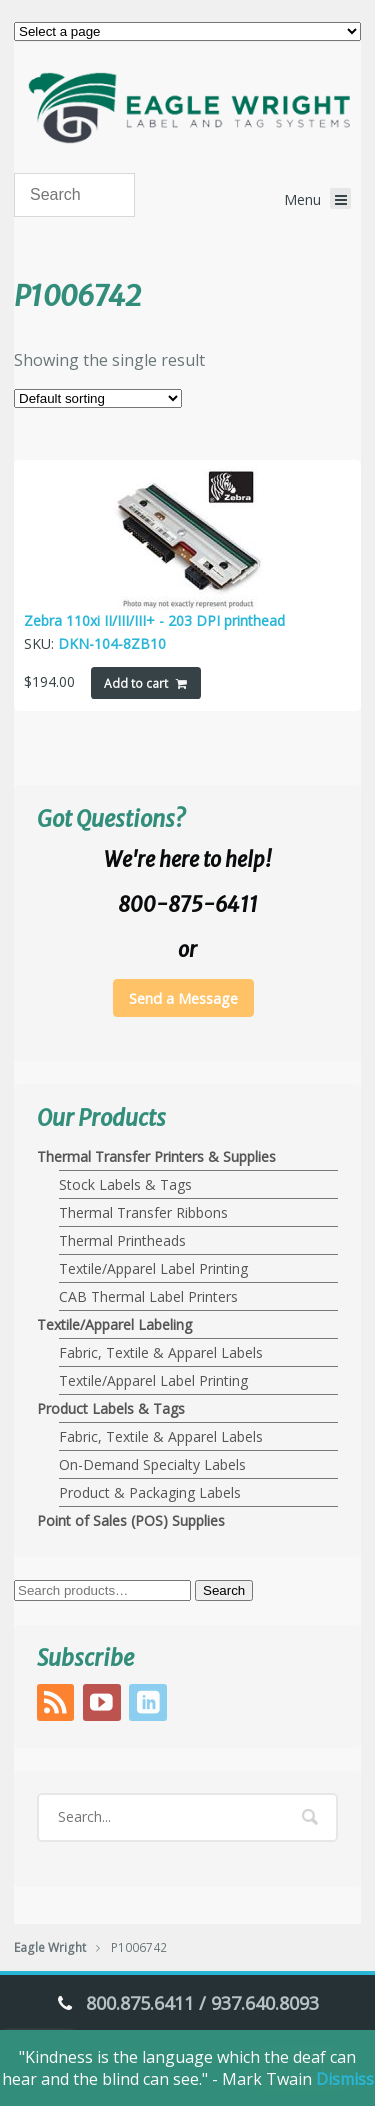  What do you see at coordinates (148, 1296) in the screenshot?
I see `CAB Thermal Label Printers` at bounding box center [148, 1296].